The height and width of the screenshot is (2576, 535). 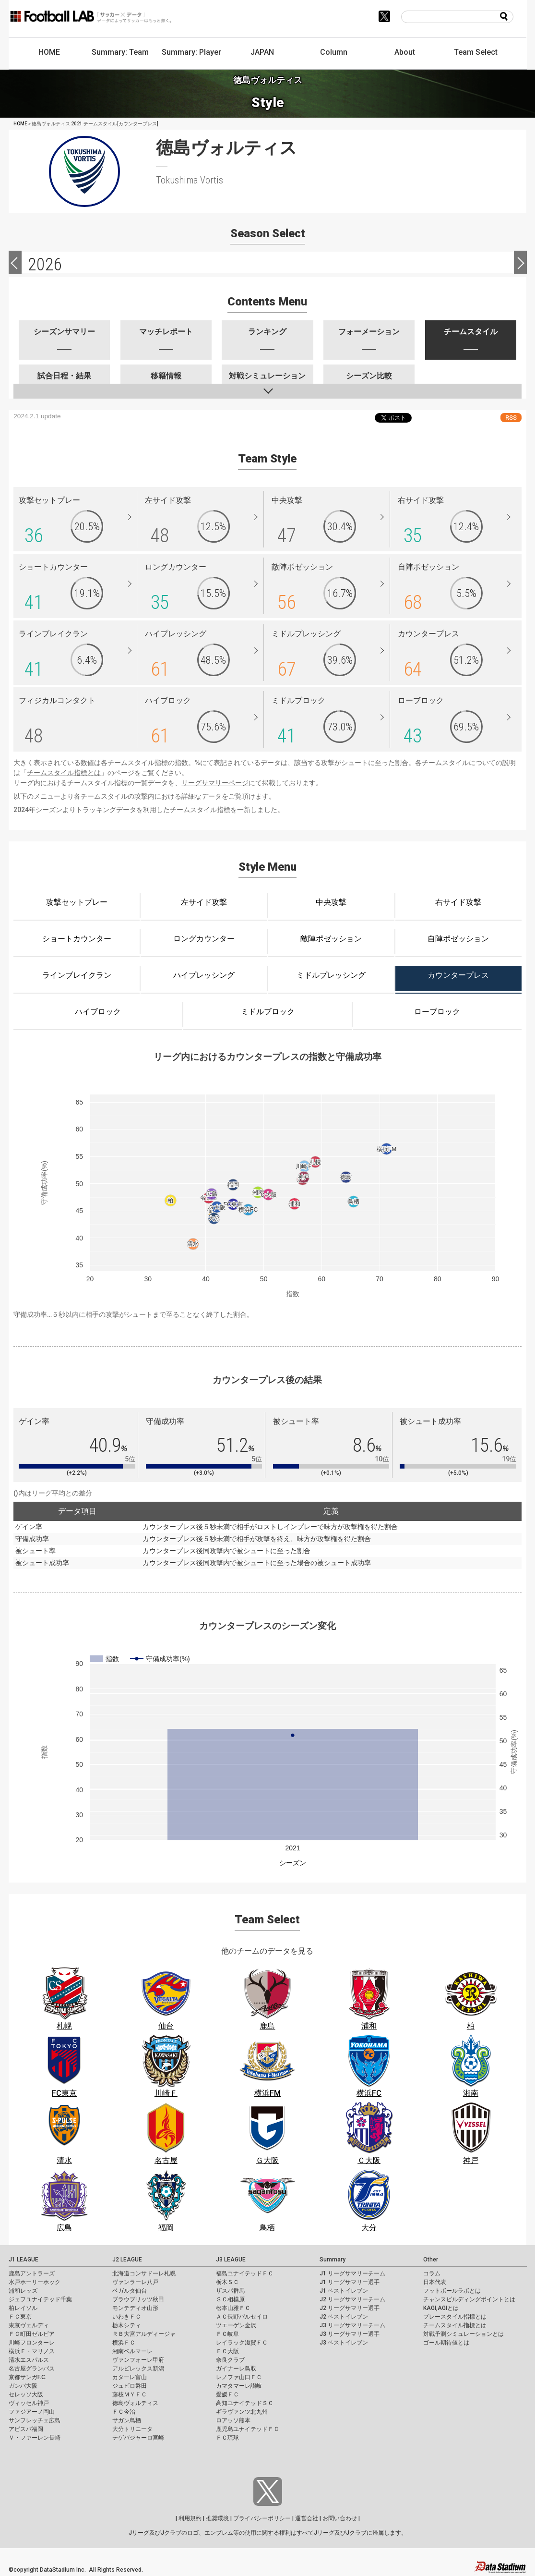 What do you see at coordinates (332, 2259) in the screenshot?
I see `Summary` at bounding box center [332, 2259].